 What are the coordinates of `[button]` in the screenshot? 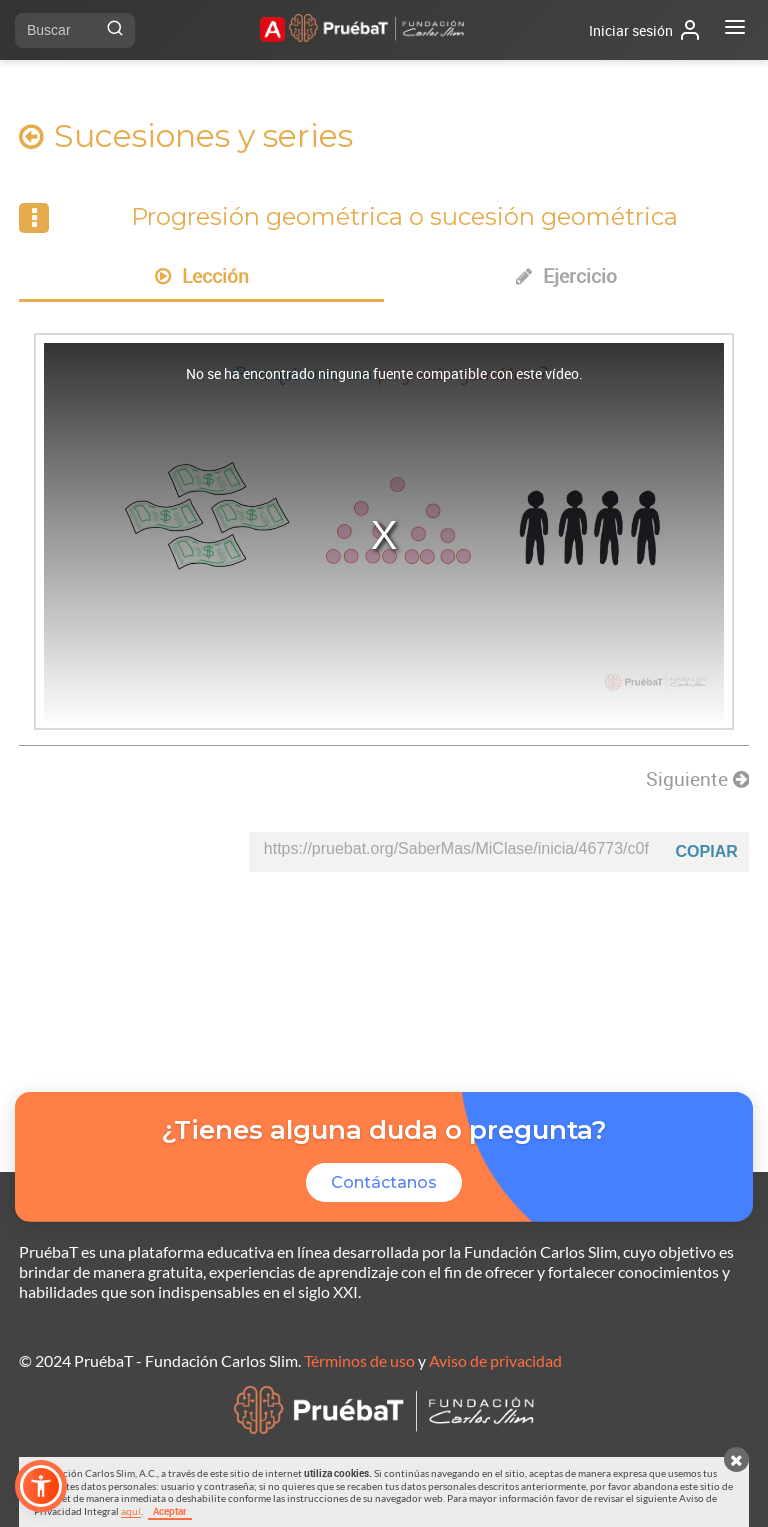 It's located at (41, 1486).